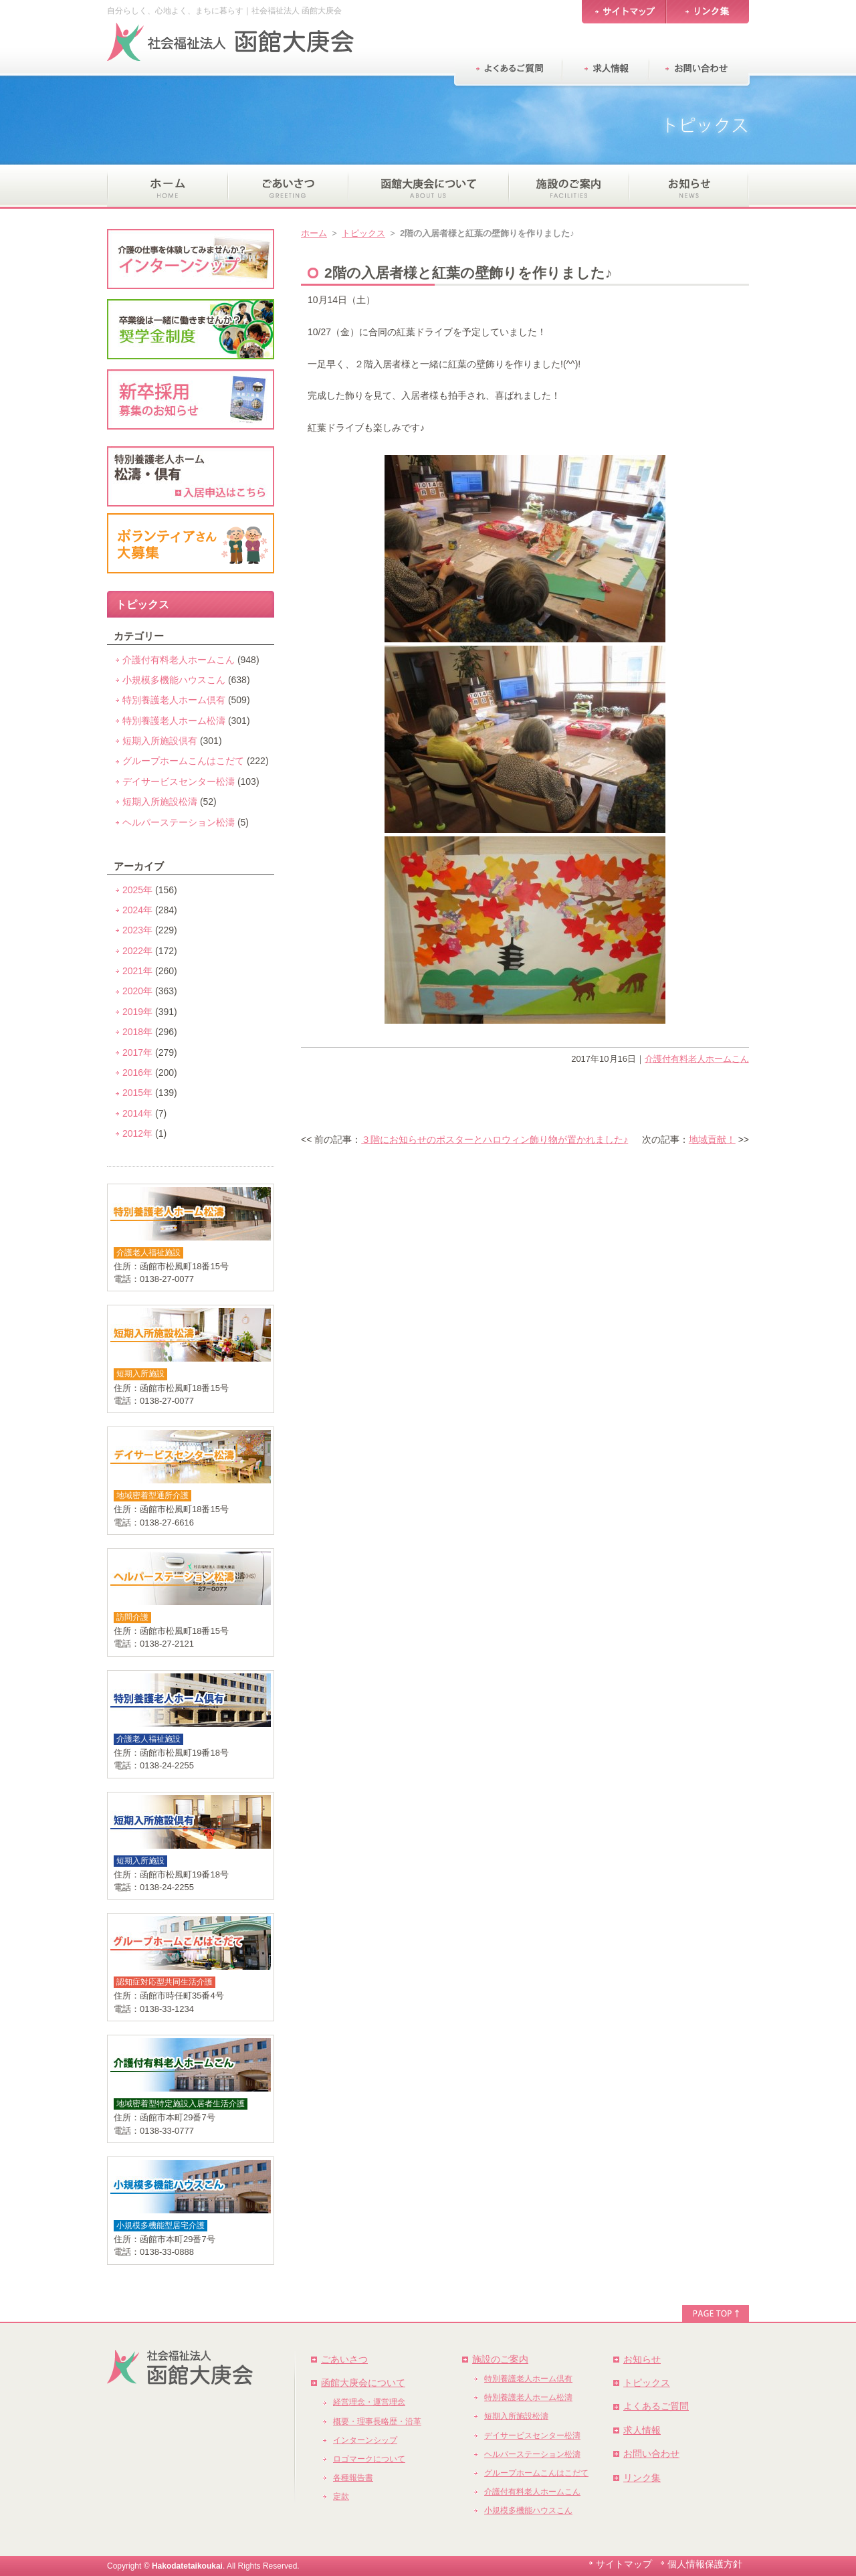  Describe the element at coordinates (173, 700) in the screenshot. I see `特別養護老人ホーム倶有` at that location.